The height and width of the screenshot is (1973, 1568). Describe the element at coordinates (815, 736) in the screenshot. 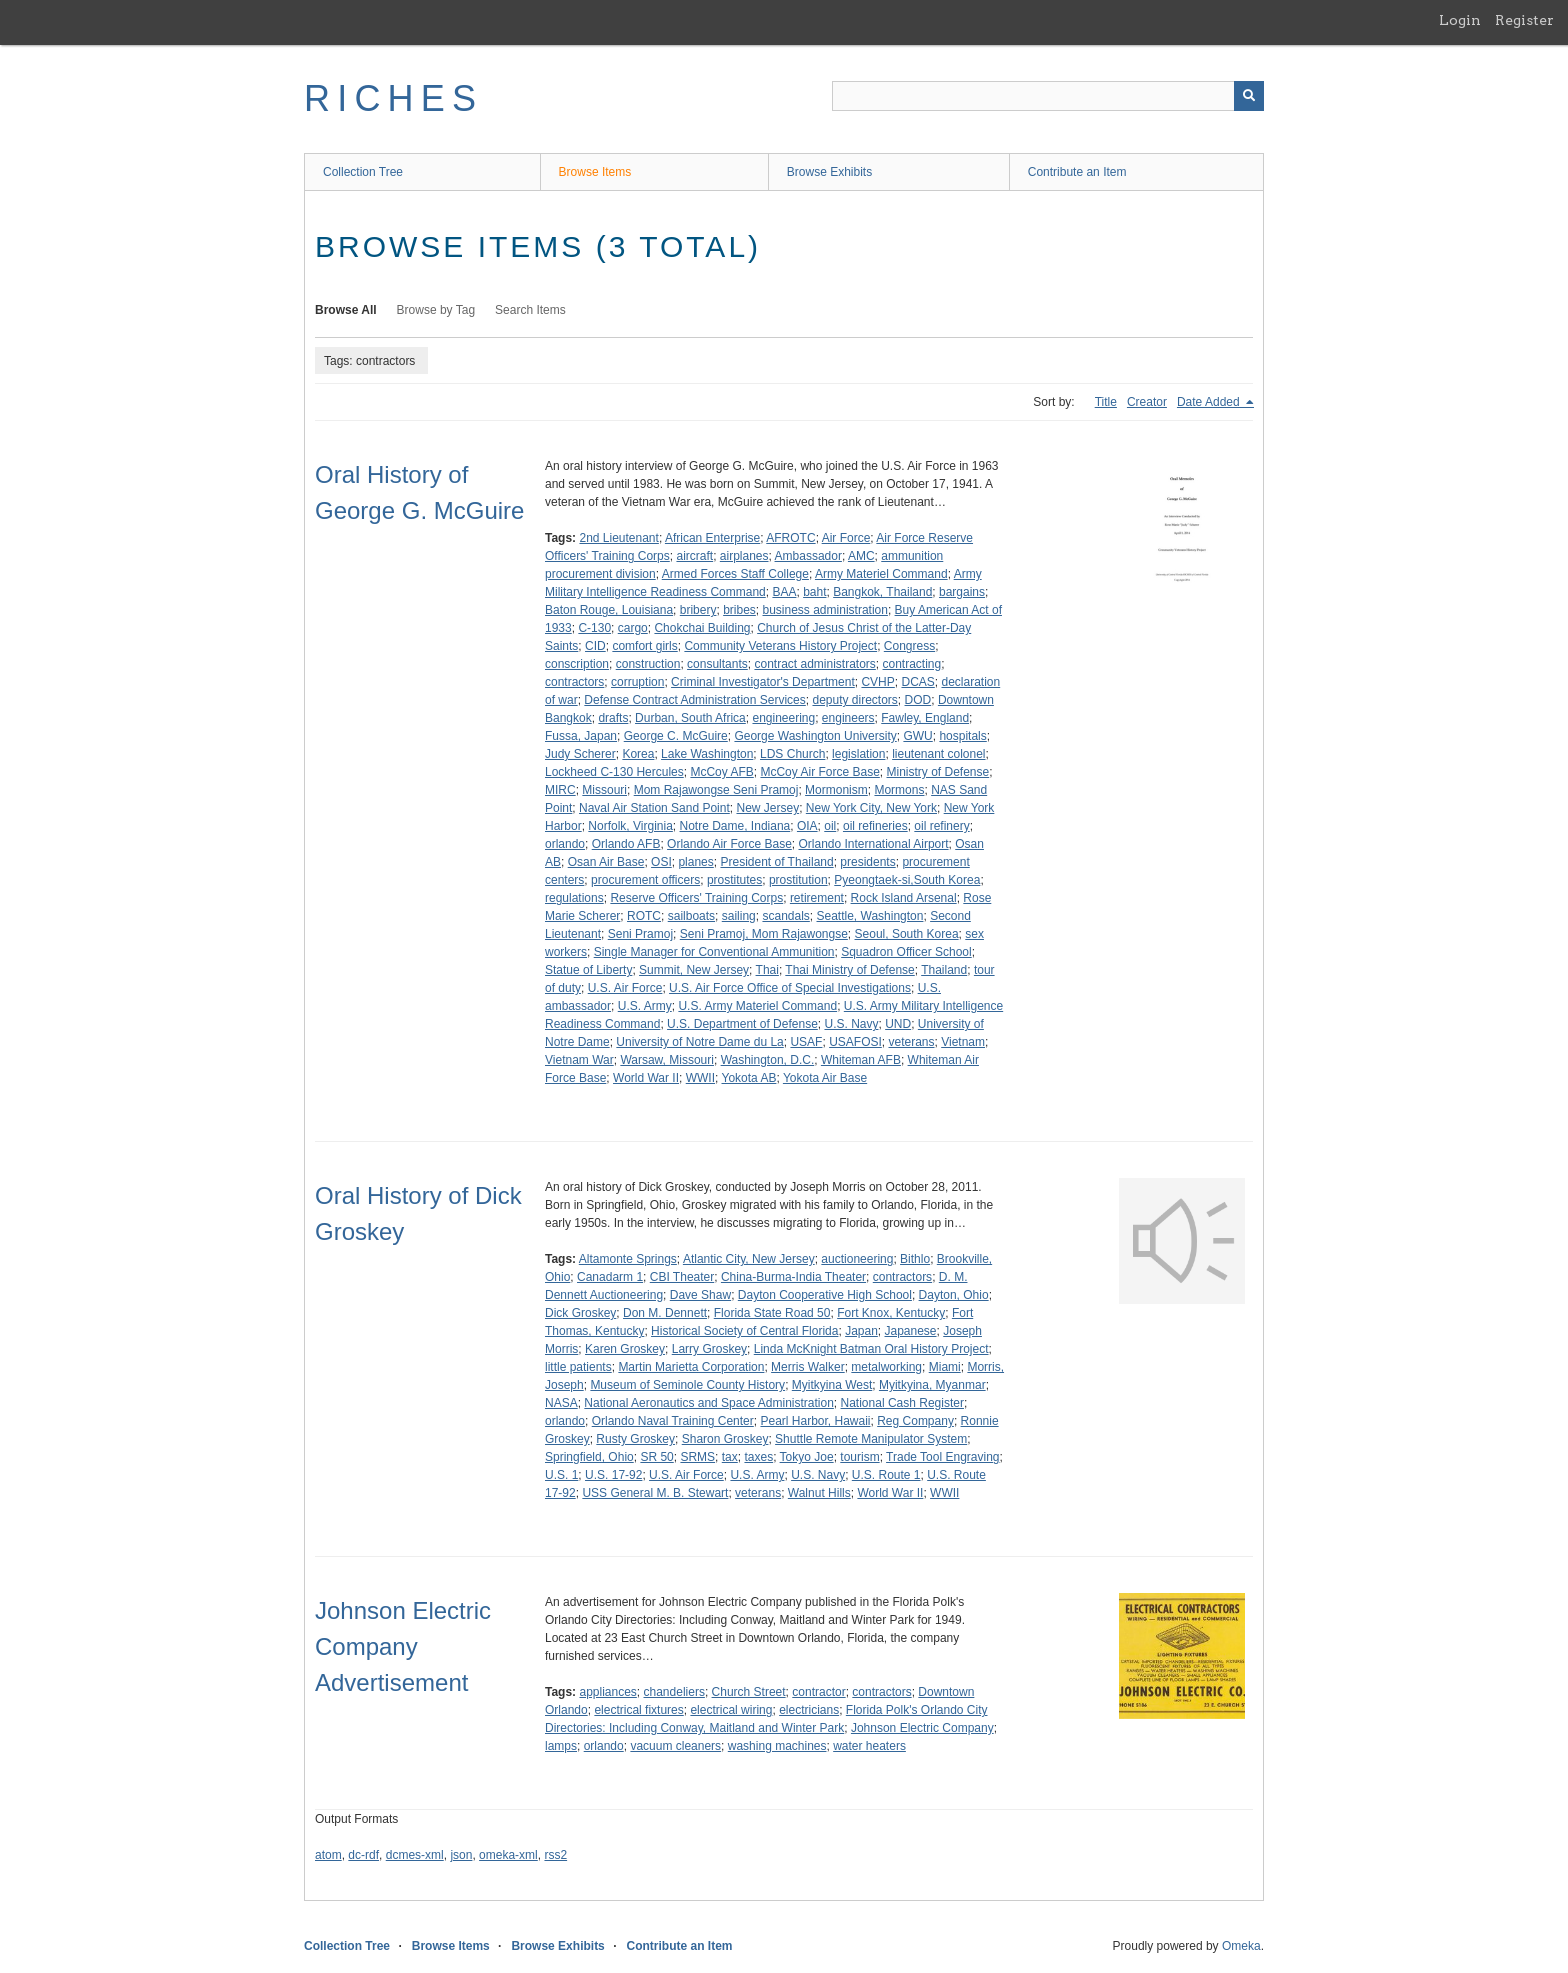

I see `George Washington University` at that location.